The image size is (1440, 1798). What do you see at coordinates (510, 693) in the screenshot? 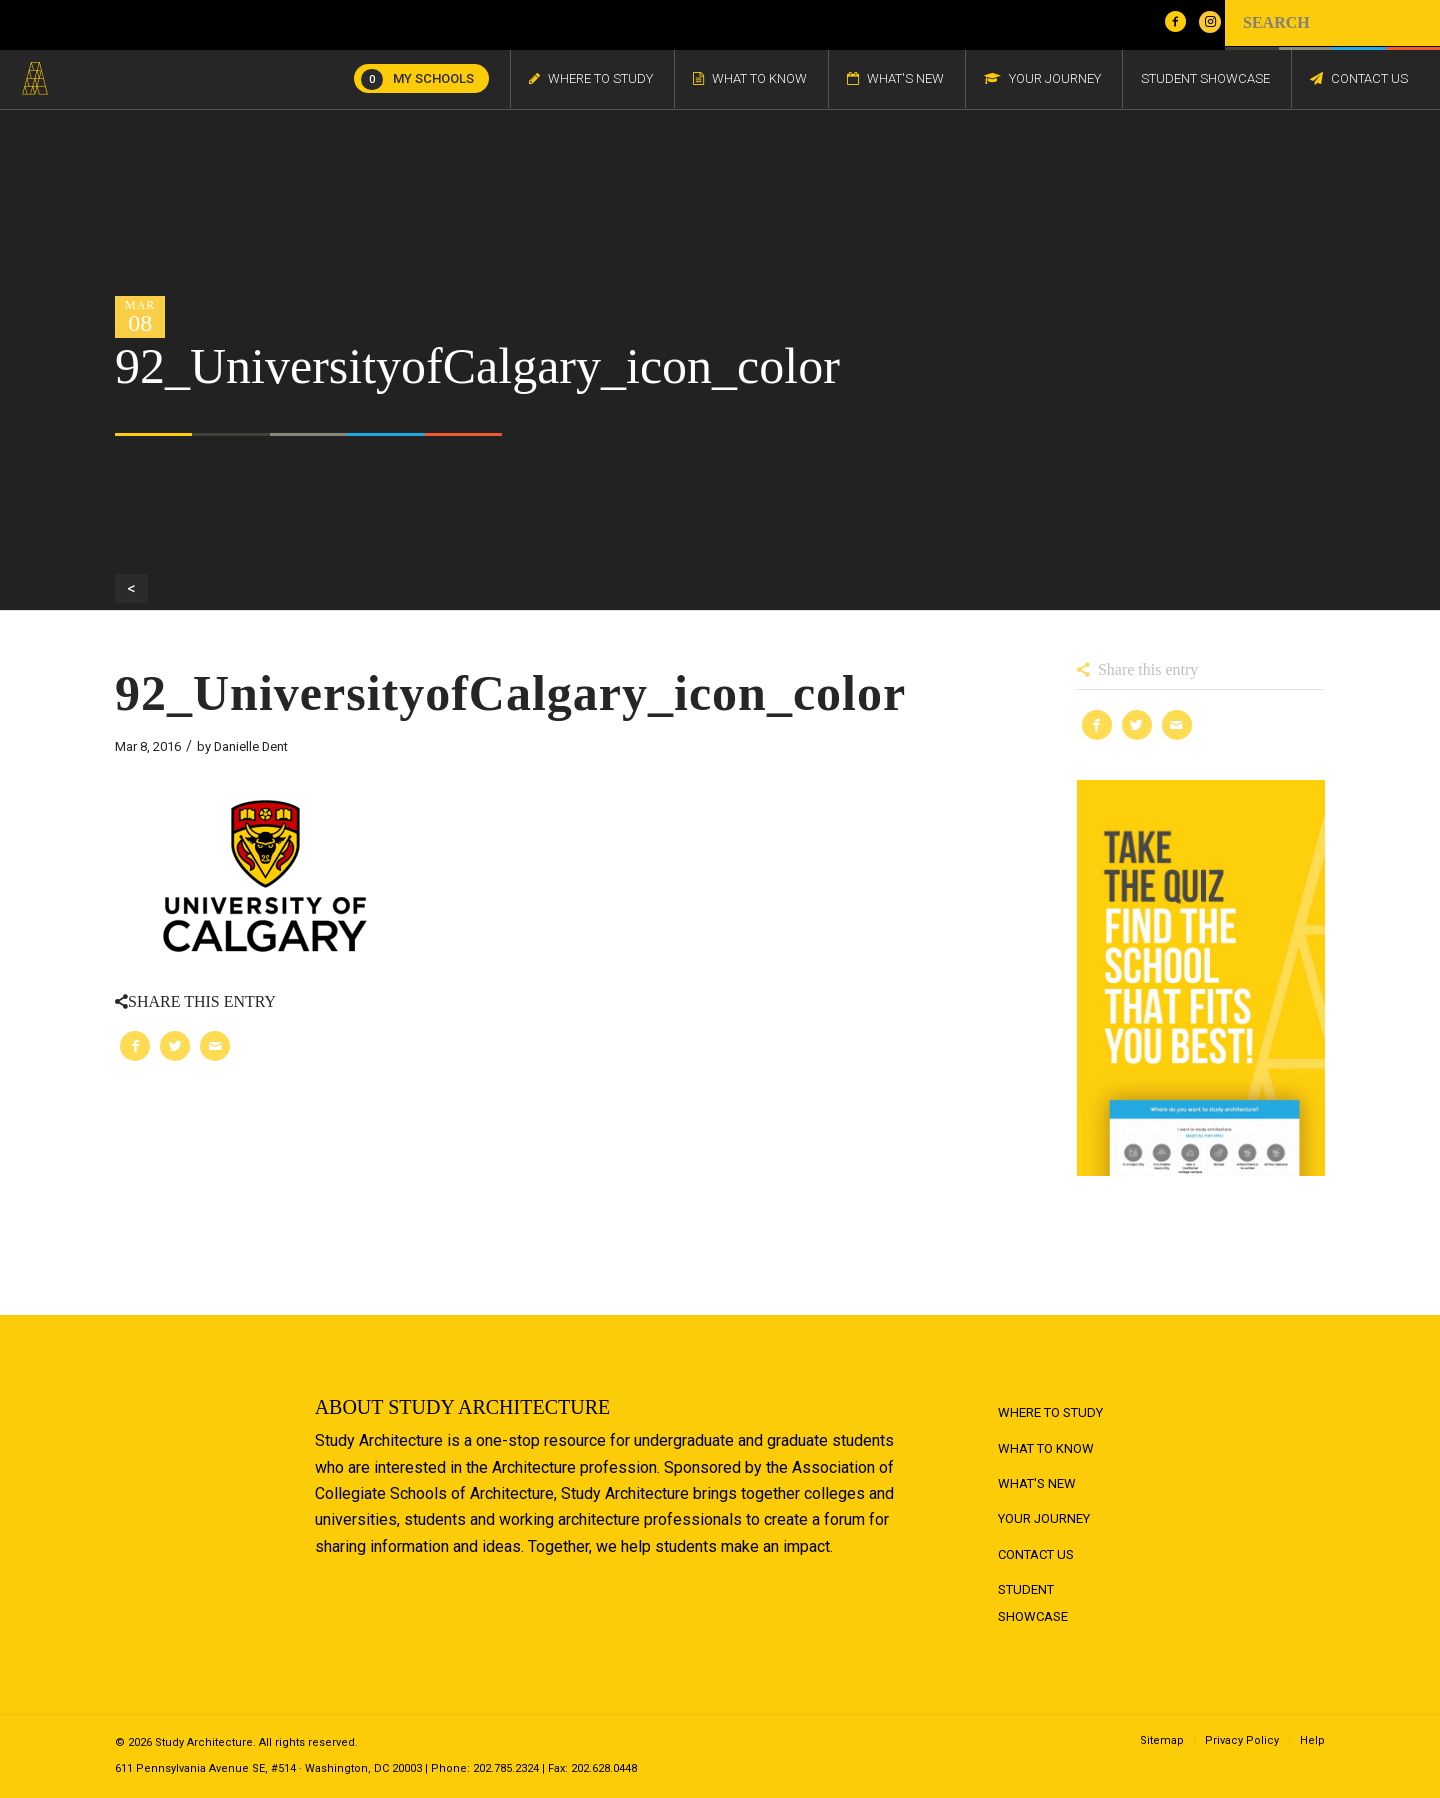
I see `92_UniversityofCalgary_icon_color` at bounding box center [510, 693].